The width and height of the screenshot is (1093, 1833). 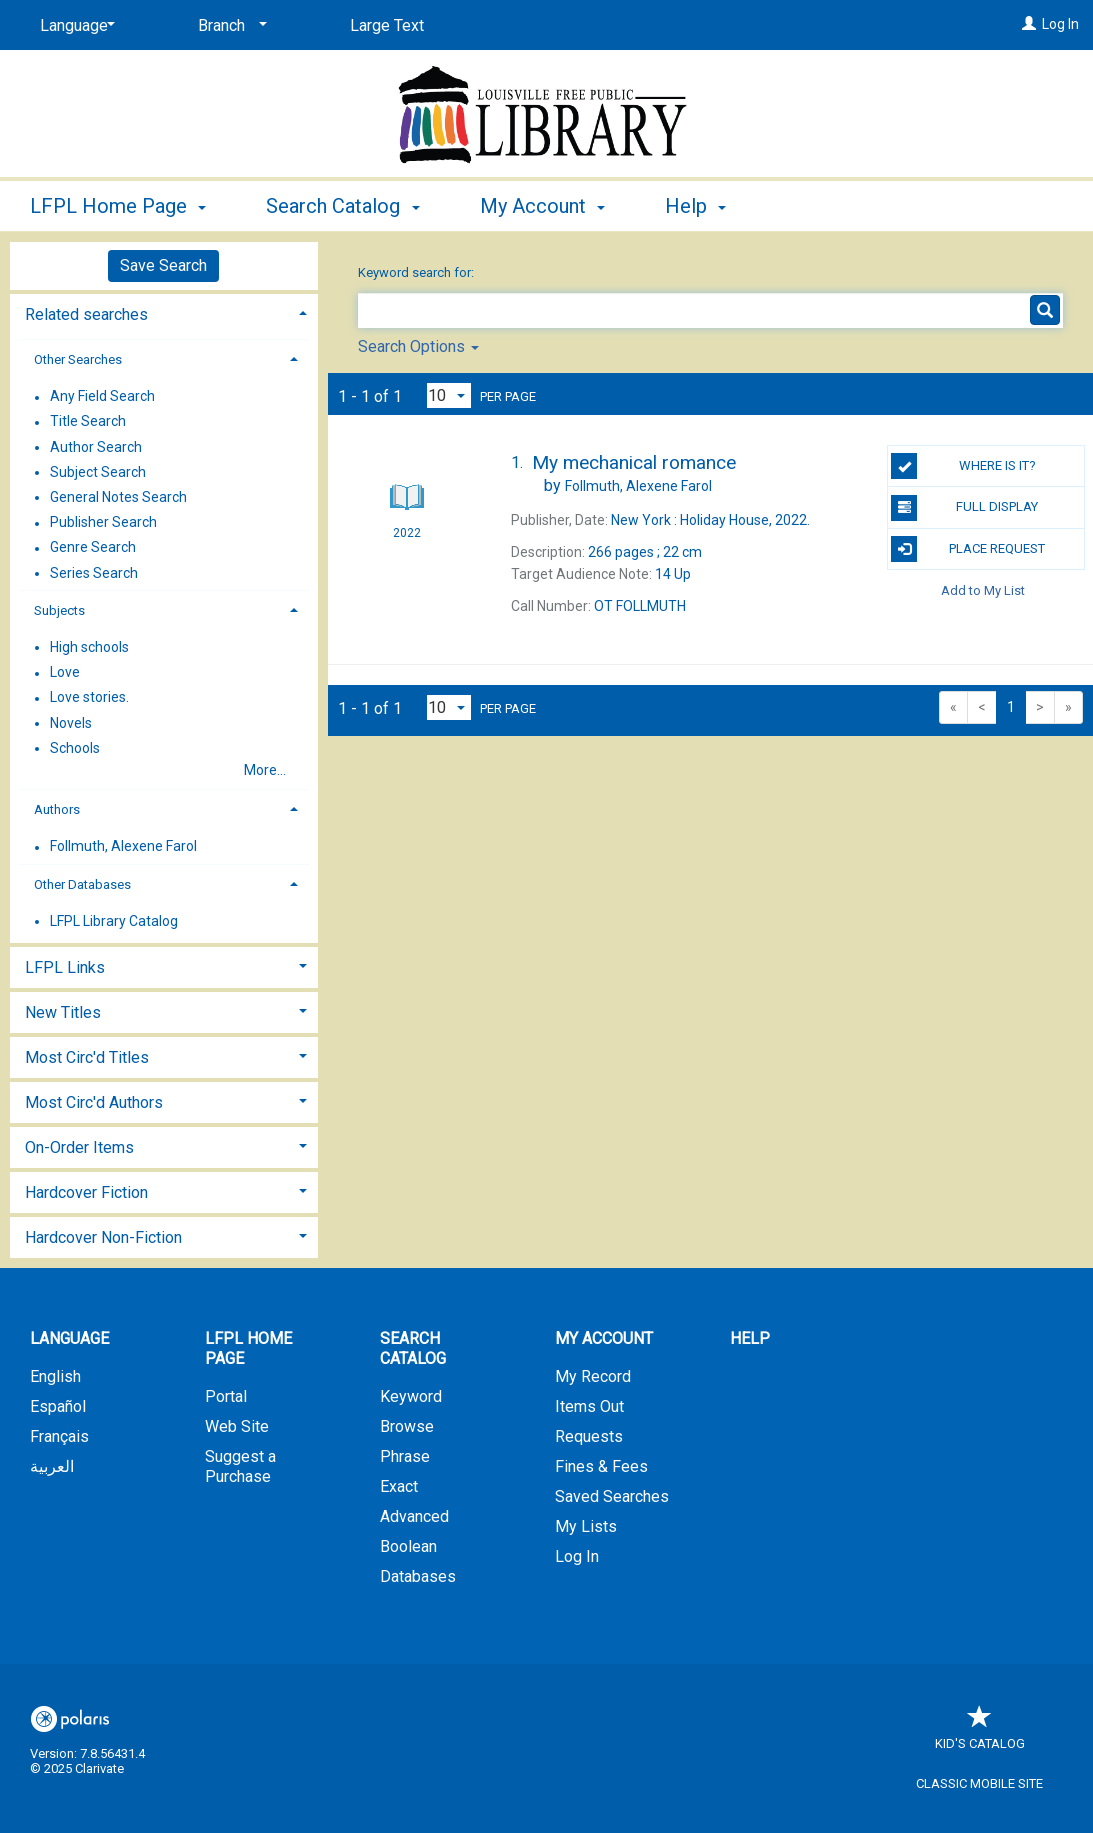 What do you see at coordinates (163, 265) in the screenshot?
I see `Save Search [button]` at bounding box center [163, 265].